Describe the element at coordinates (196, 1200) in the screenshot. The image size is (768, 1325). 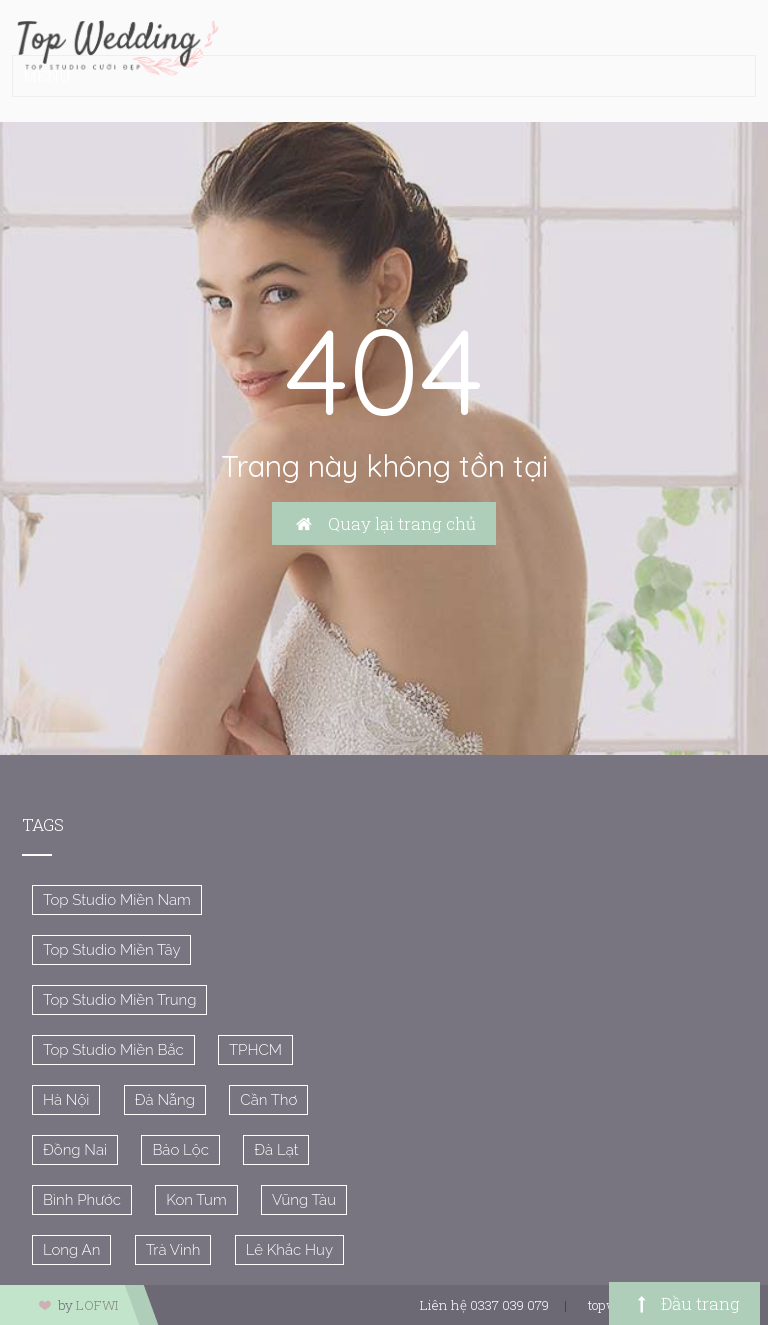
I see `Kon Tum` at that location.